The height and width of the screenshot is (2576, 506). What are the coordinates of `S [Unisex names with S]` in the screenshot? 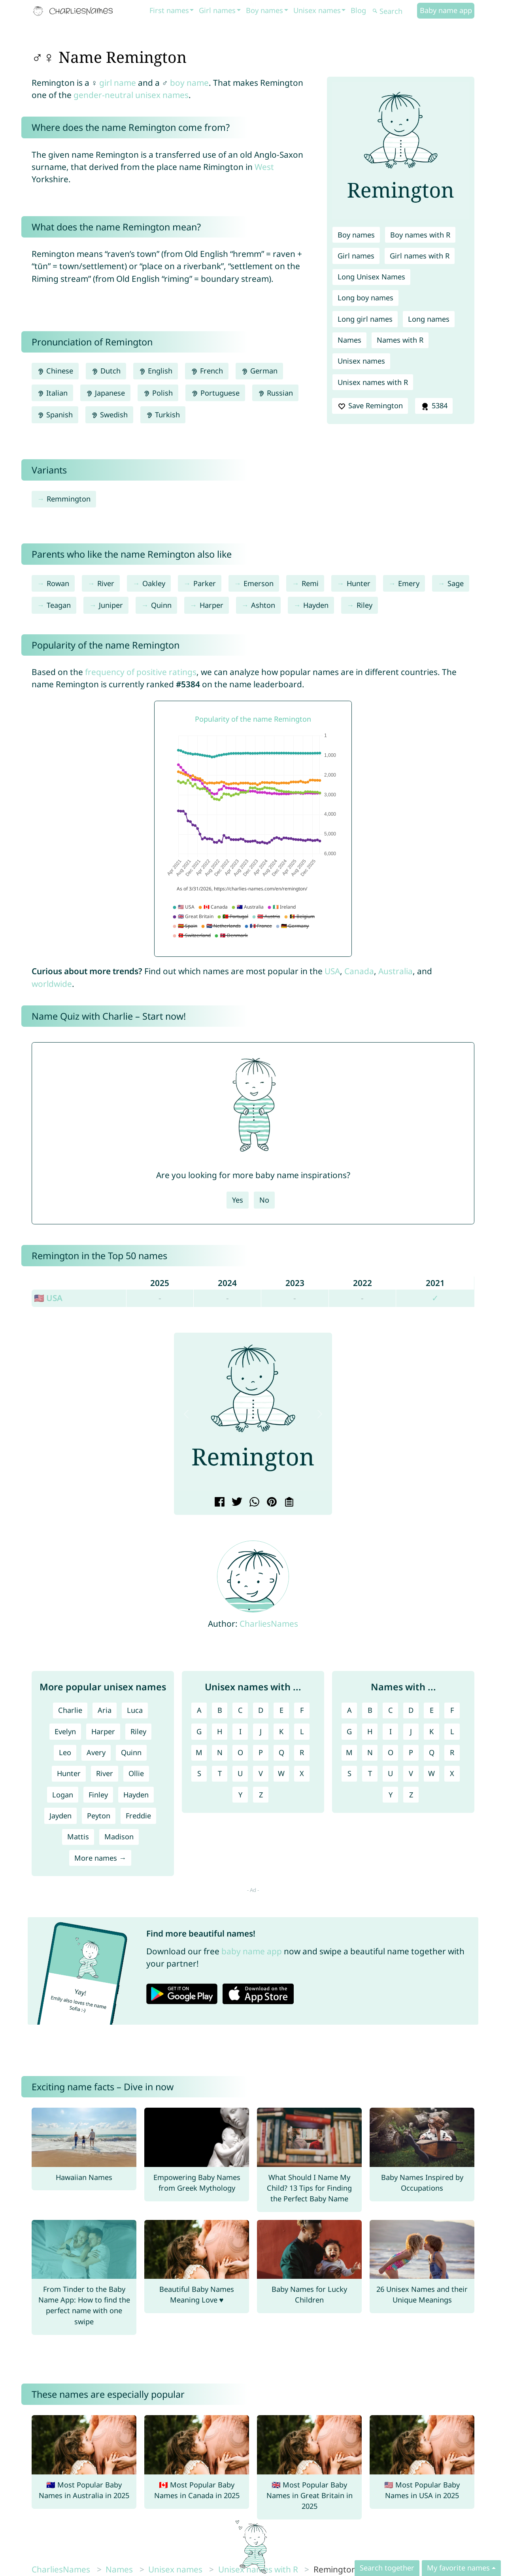 It's located at (199, 1773).